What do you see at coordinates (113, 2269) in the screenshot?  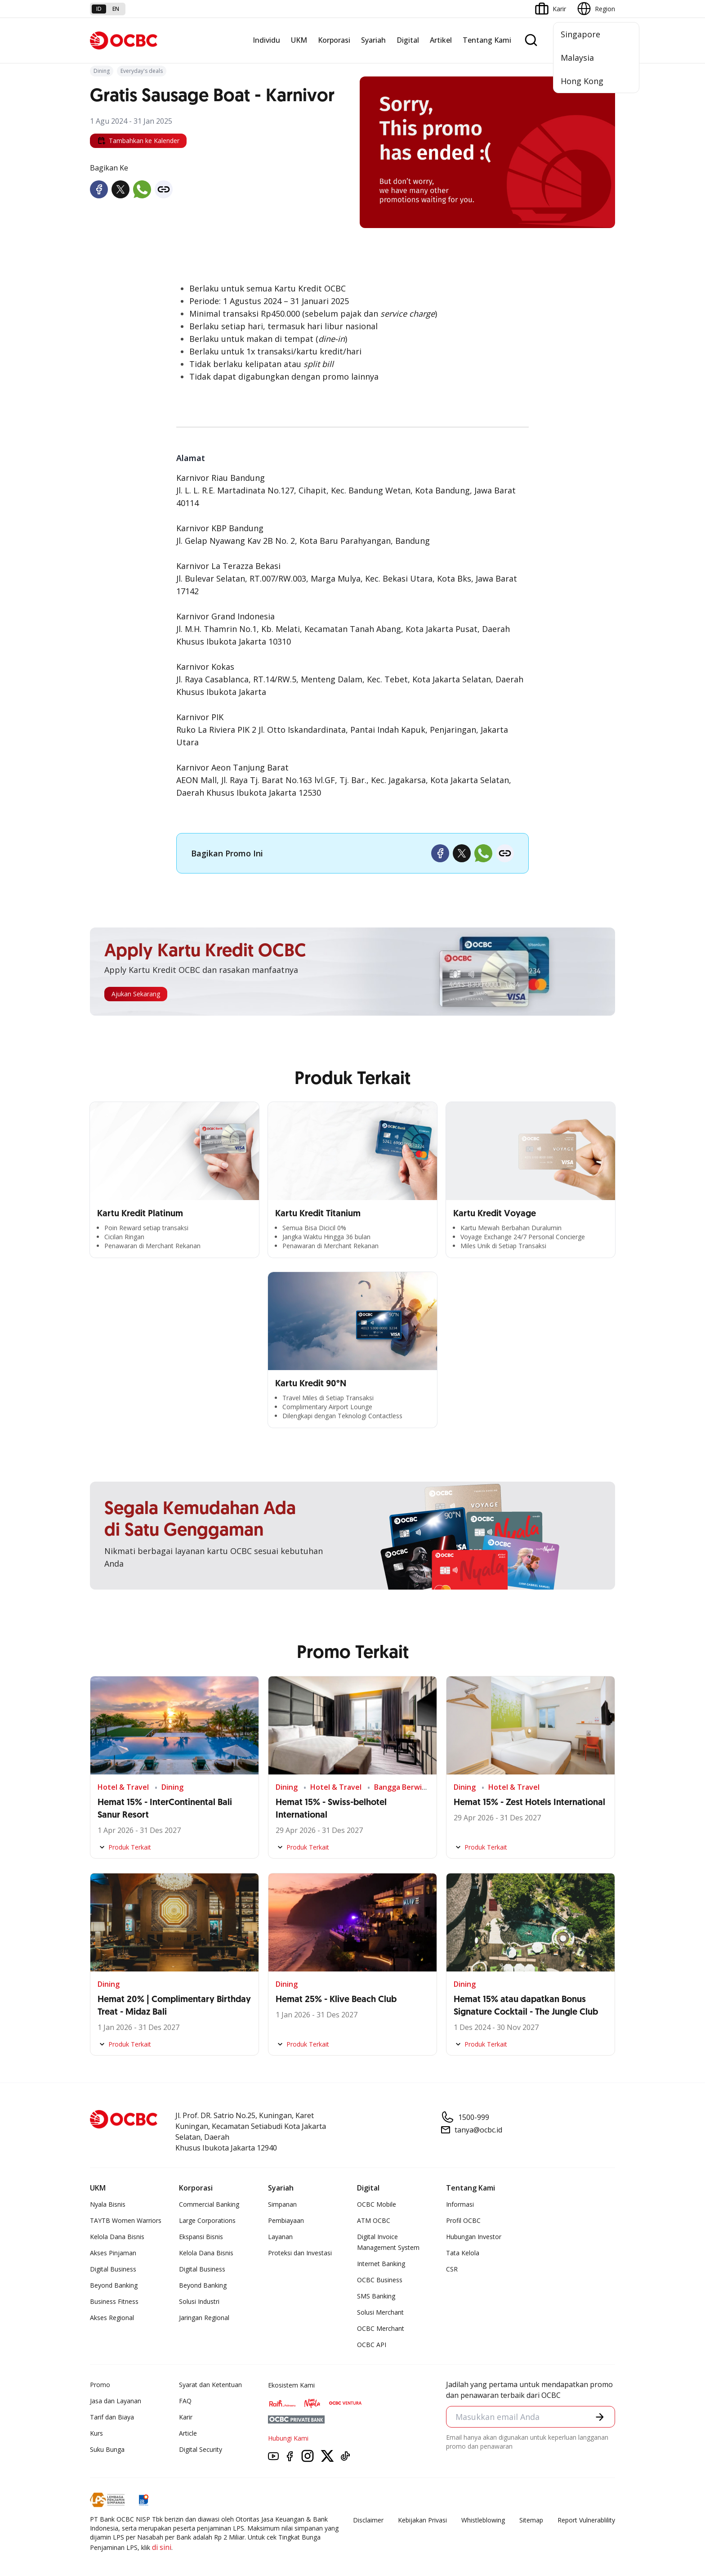 I see `Digital Business` at bounding box center [113, 2269].